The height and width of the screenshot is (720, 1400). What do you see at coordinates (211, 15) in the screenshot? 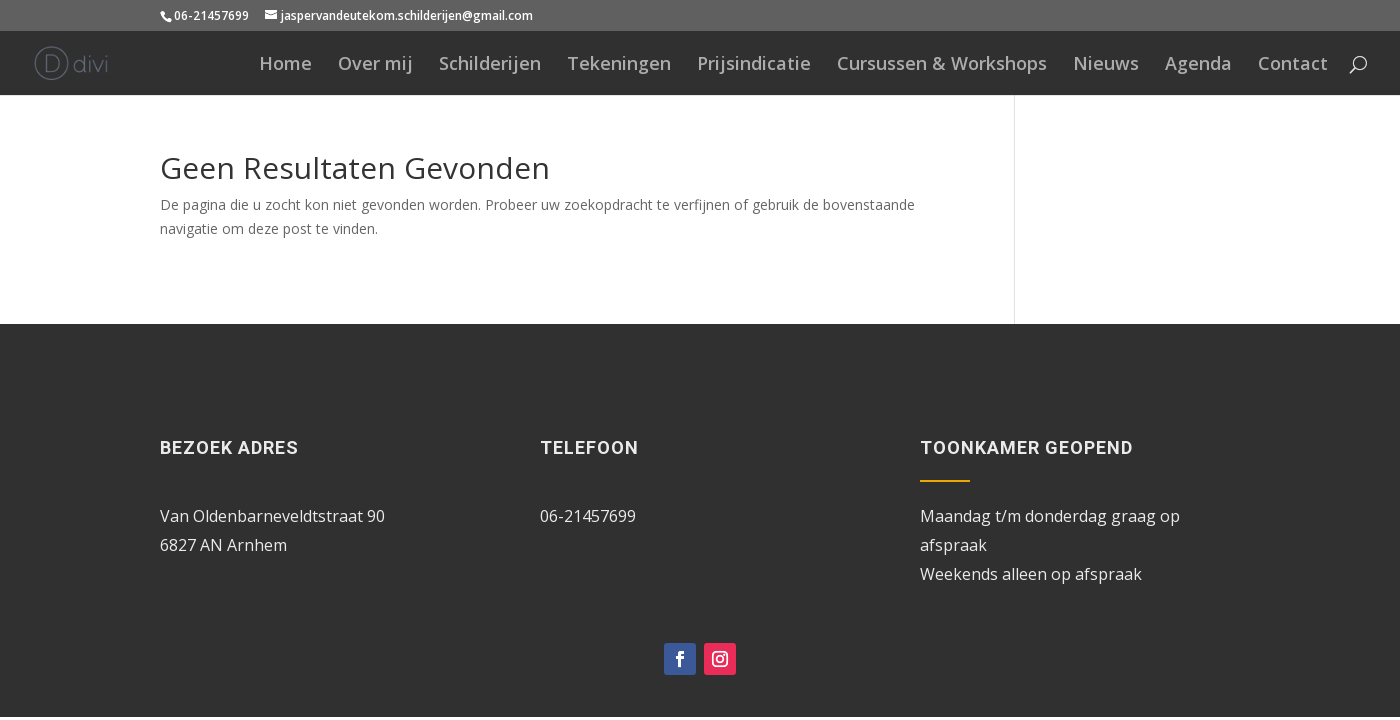
I see `06-21457699` at bounding box center [211, 15].